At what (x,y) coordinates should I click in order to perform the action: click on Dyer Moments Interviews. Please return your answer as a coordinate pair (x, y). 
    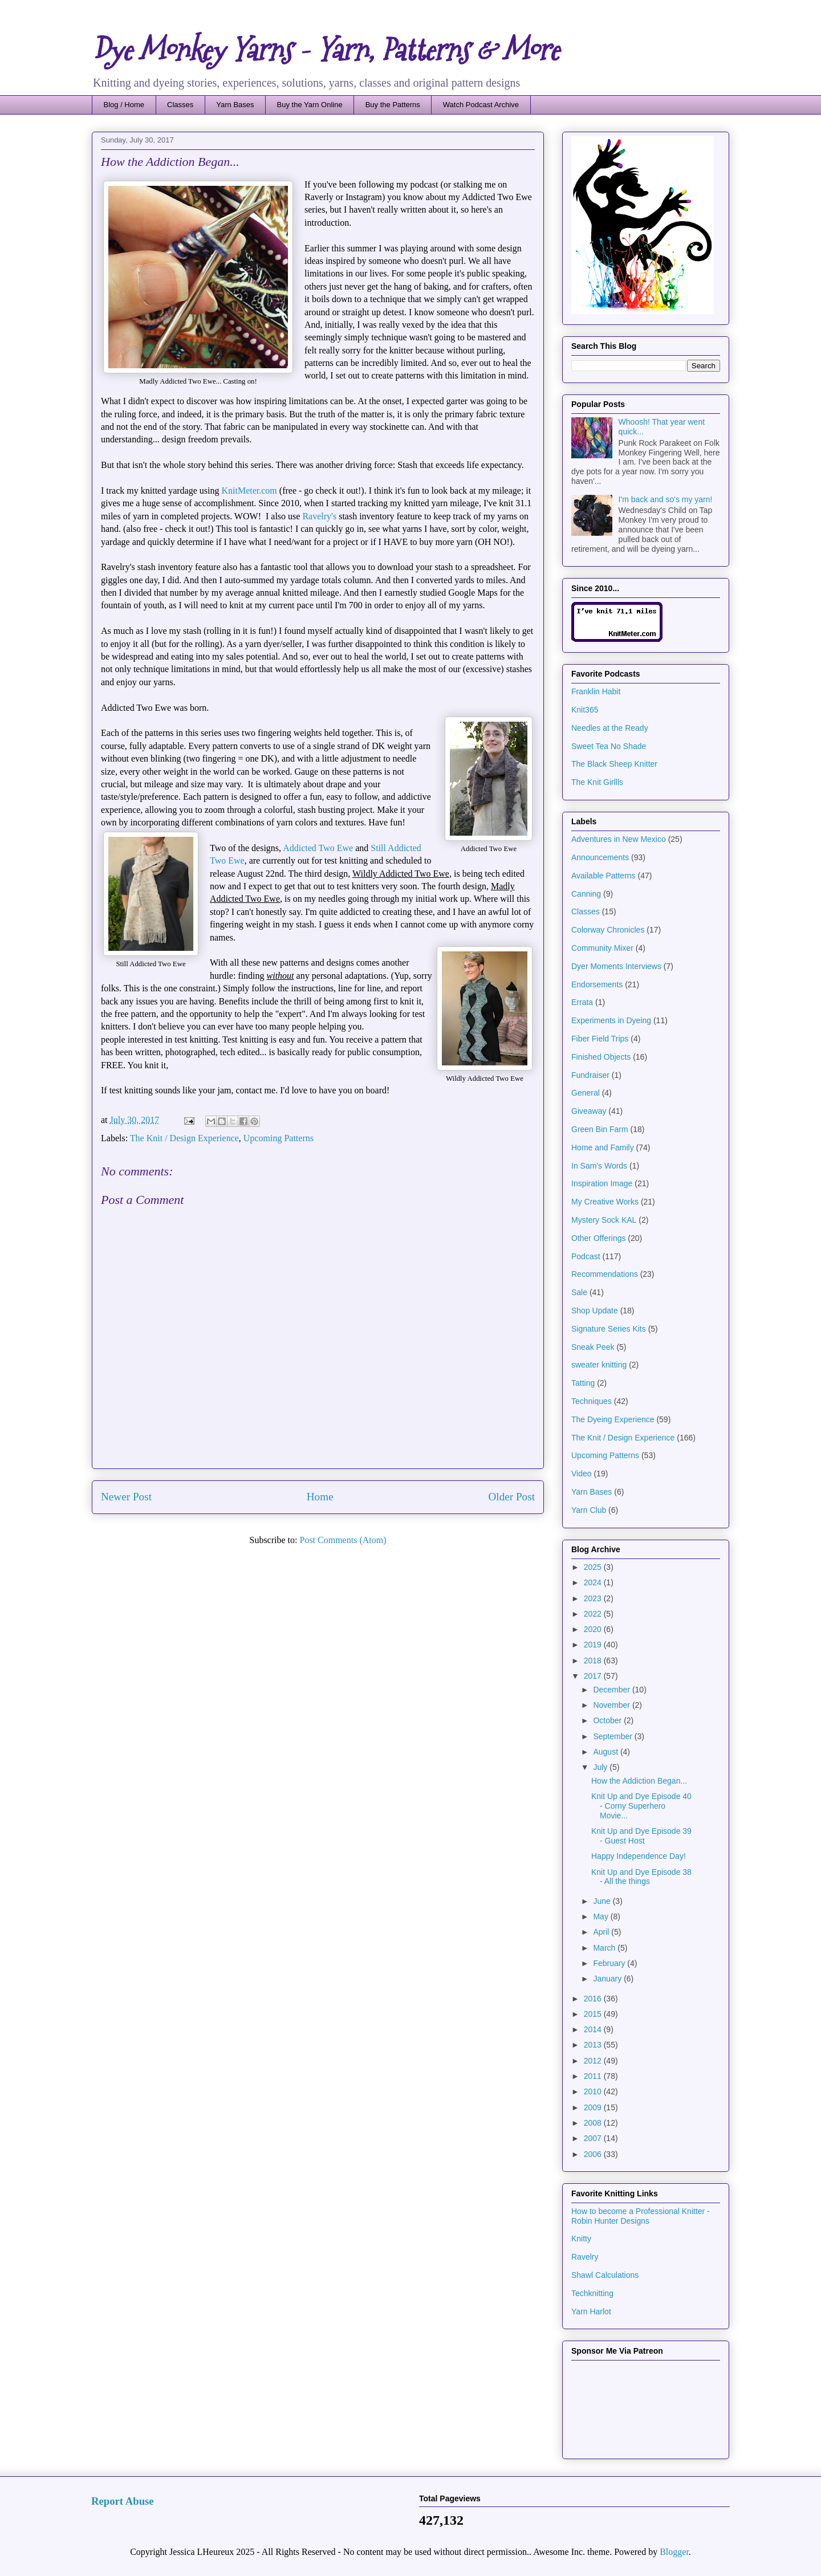
    Looking at the image, I should click on (616, 966).